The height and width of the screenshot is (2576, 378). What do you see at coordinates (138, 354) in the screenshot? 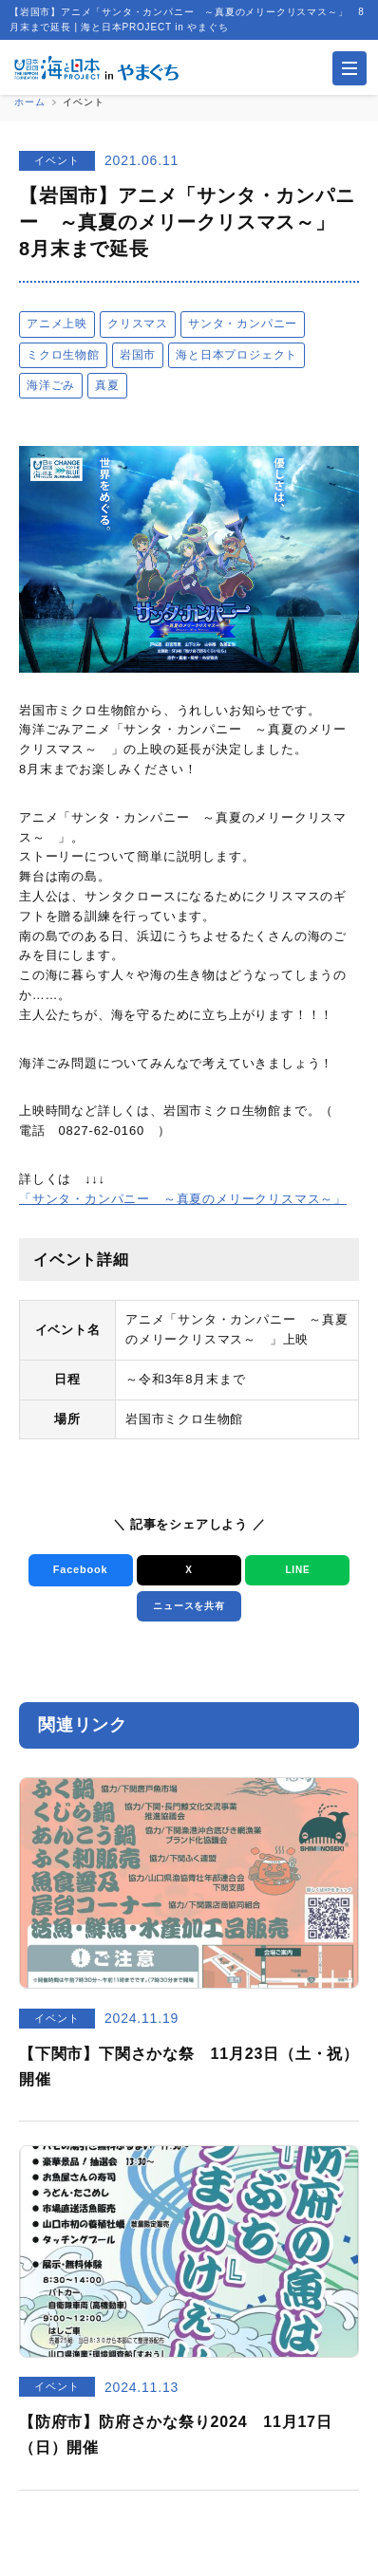
I see `岩国市` at bounding box center [138, 354].